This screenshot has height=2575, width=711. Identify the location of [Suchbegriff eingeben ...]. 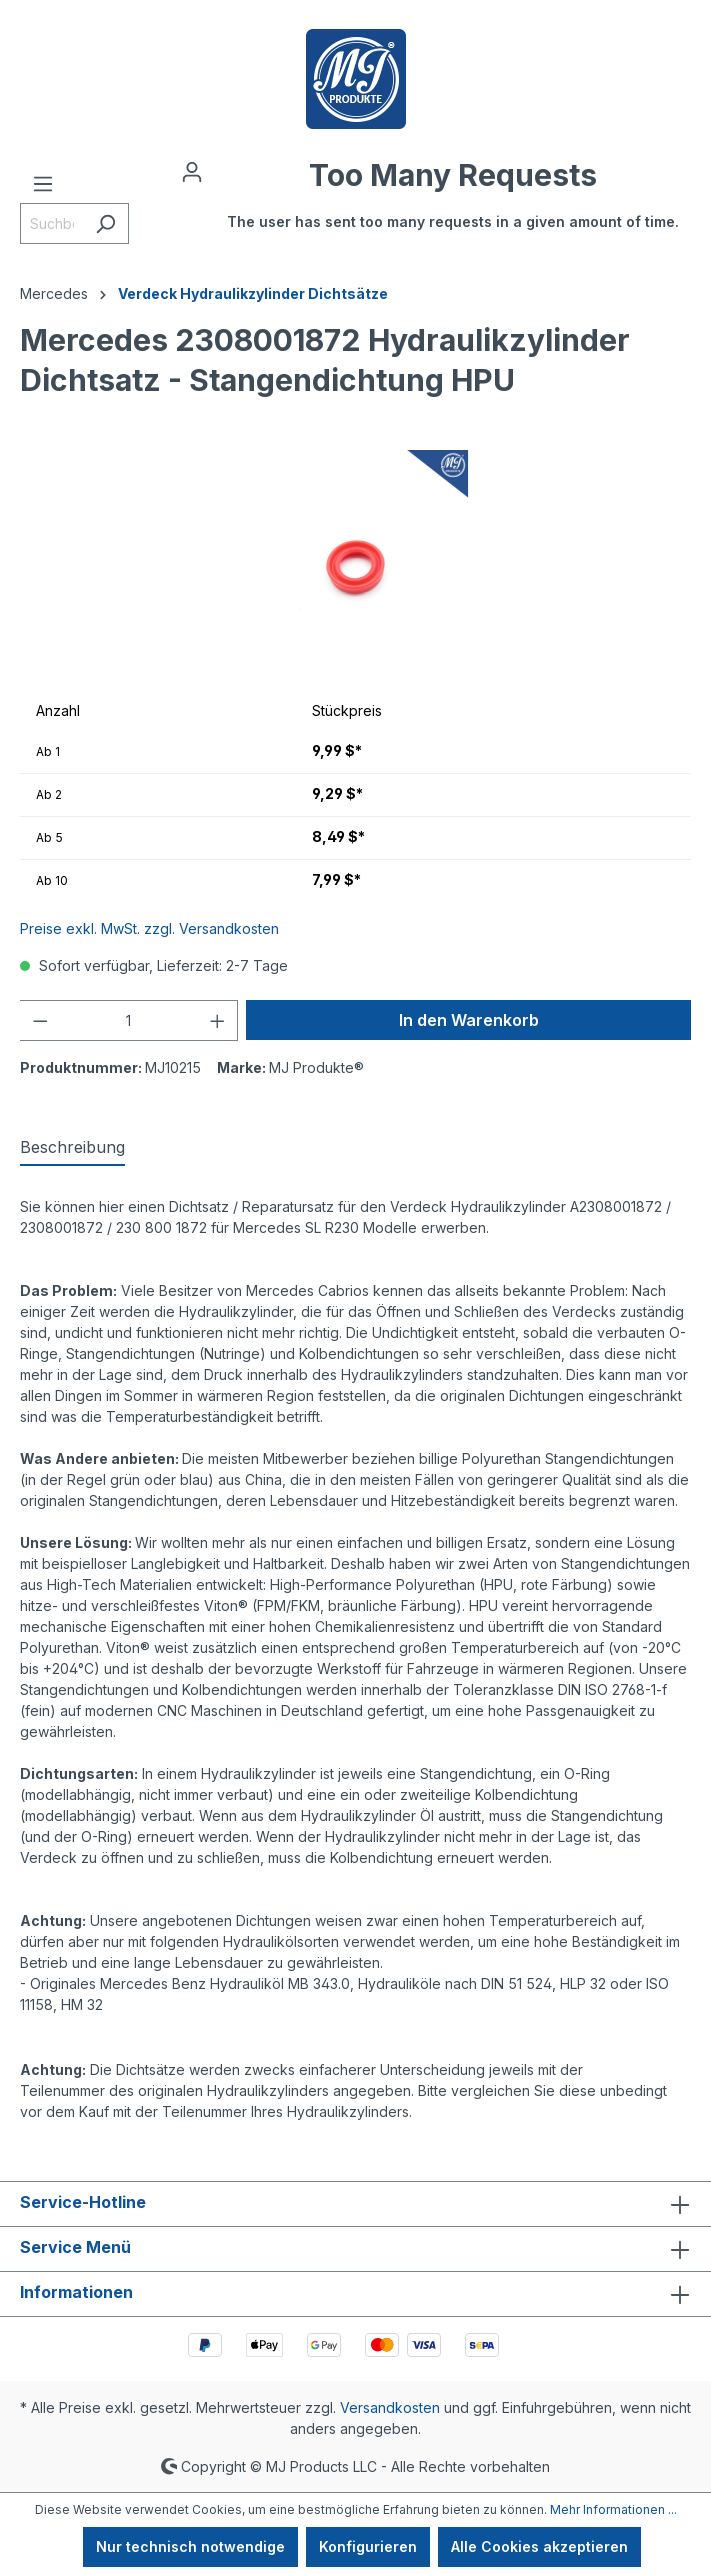
(51, 223).